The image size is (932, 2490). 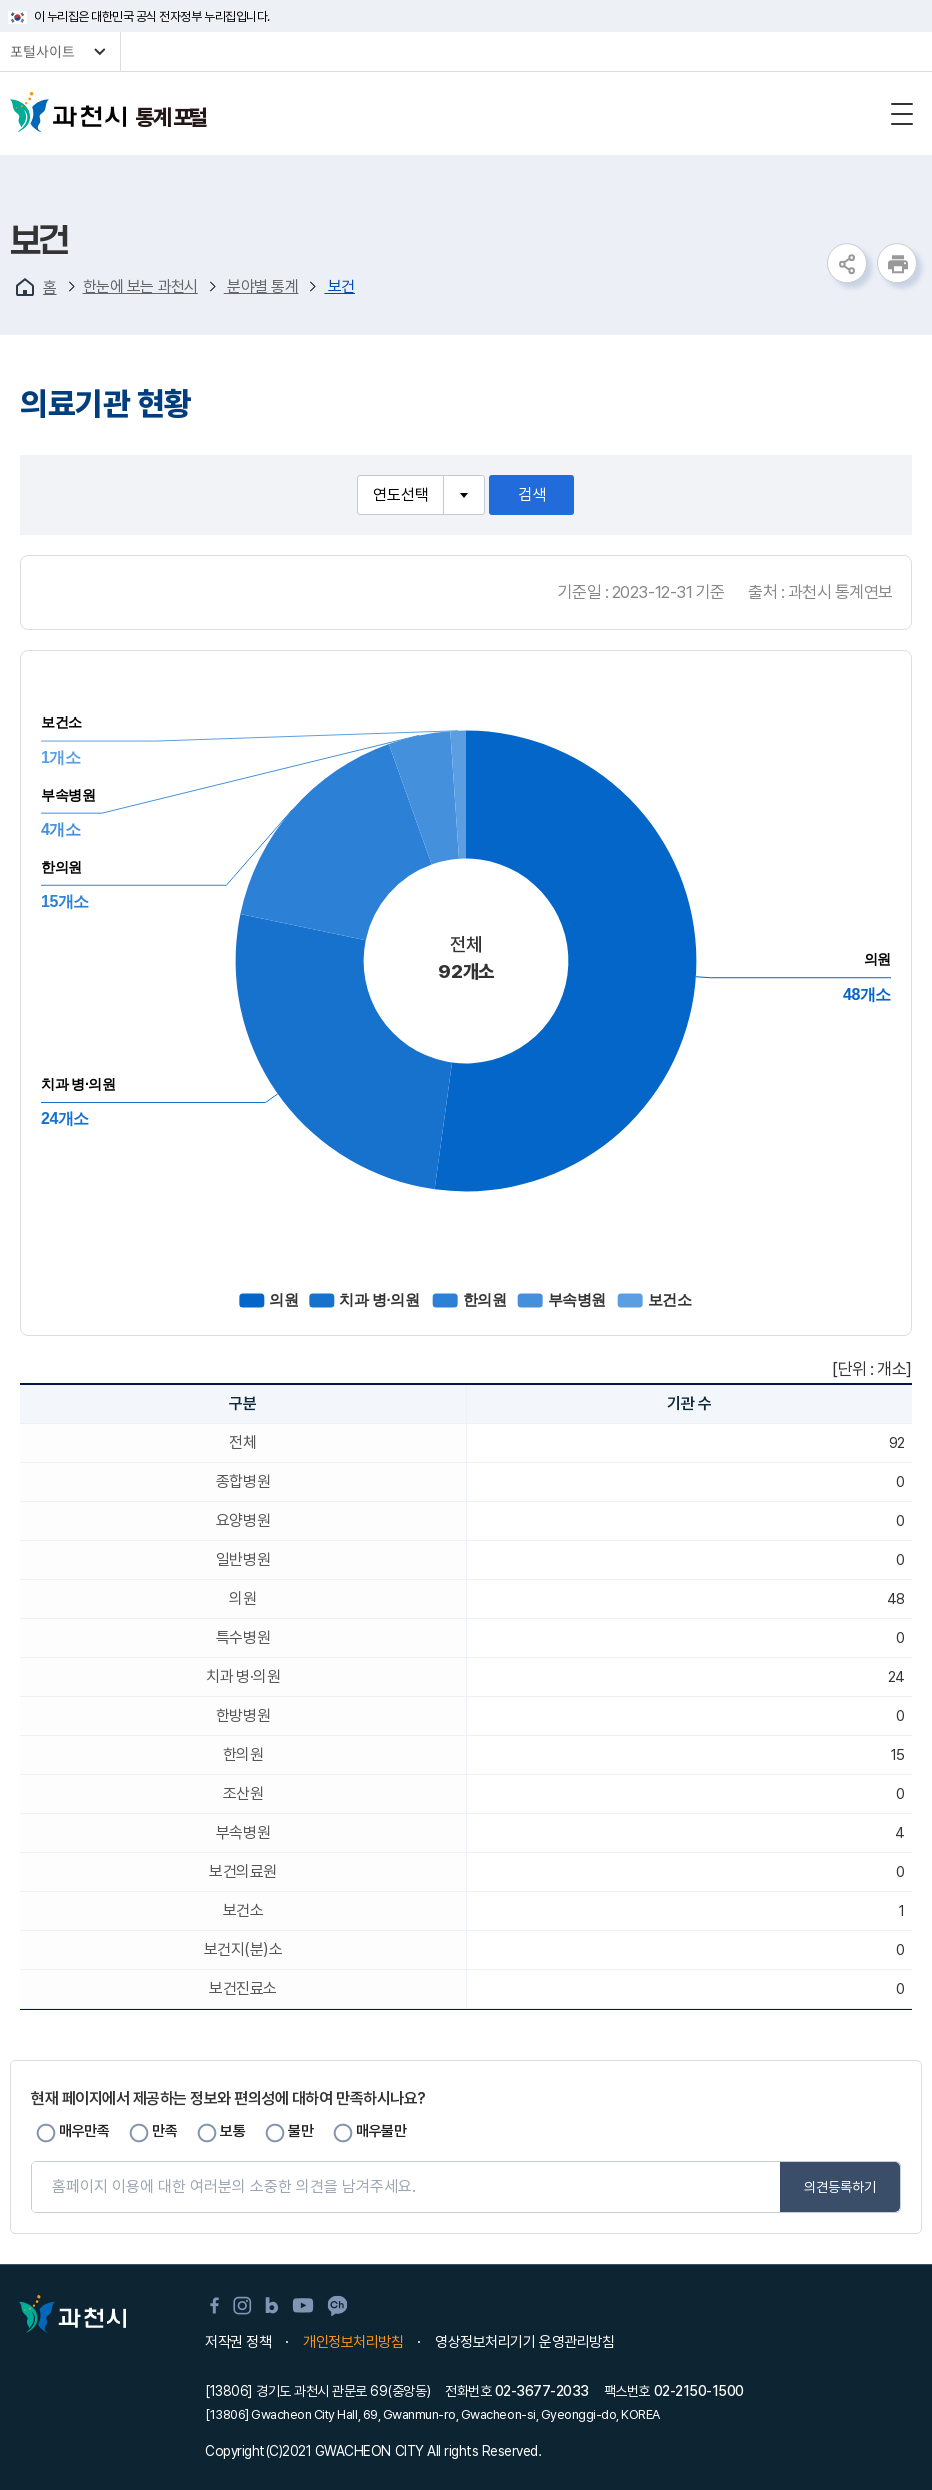 I want to click on 매우만족, so click(x=84, y=2131).